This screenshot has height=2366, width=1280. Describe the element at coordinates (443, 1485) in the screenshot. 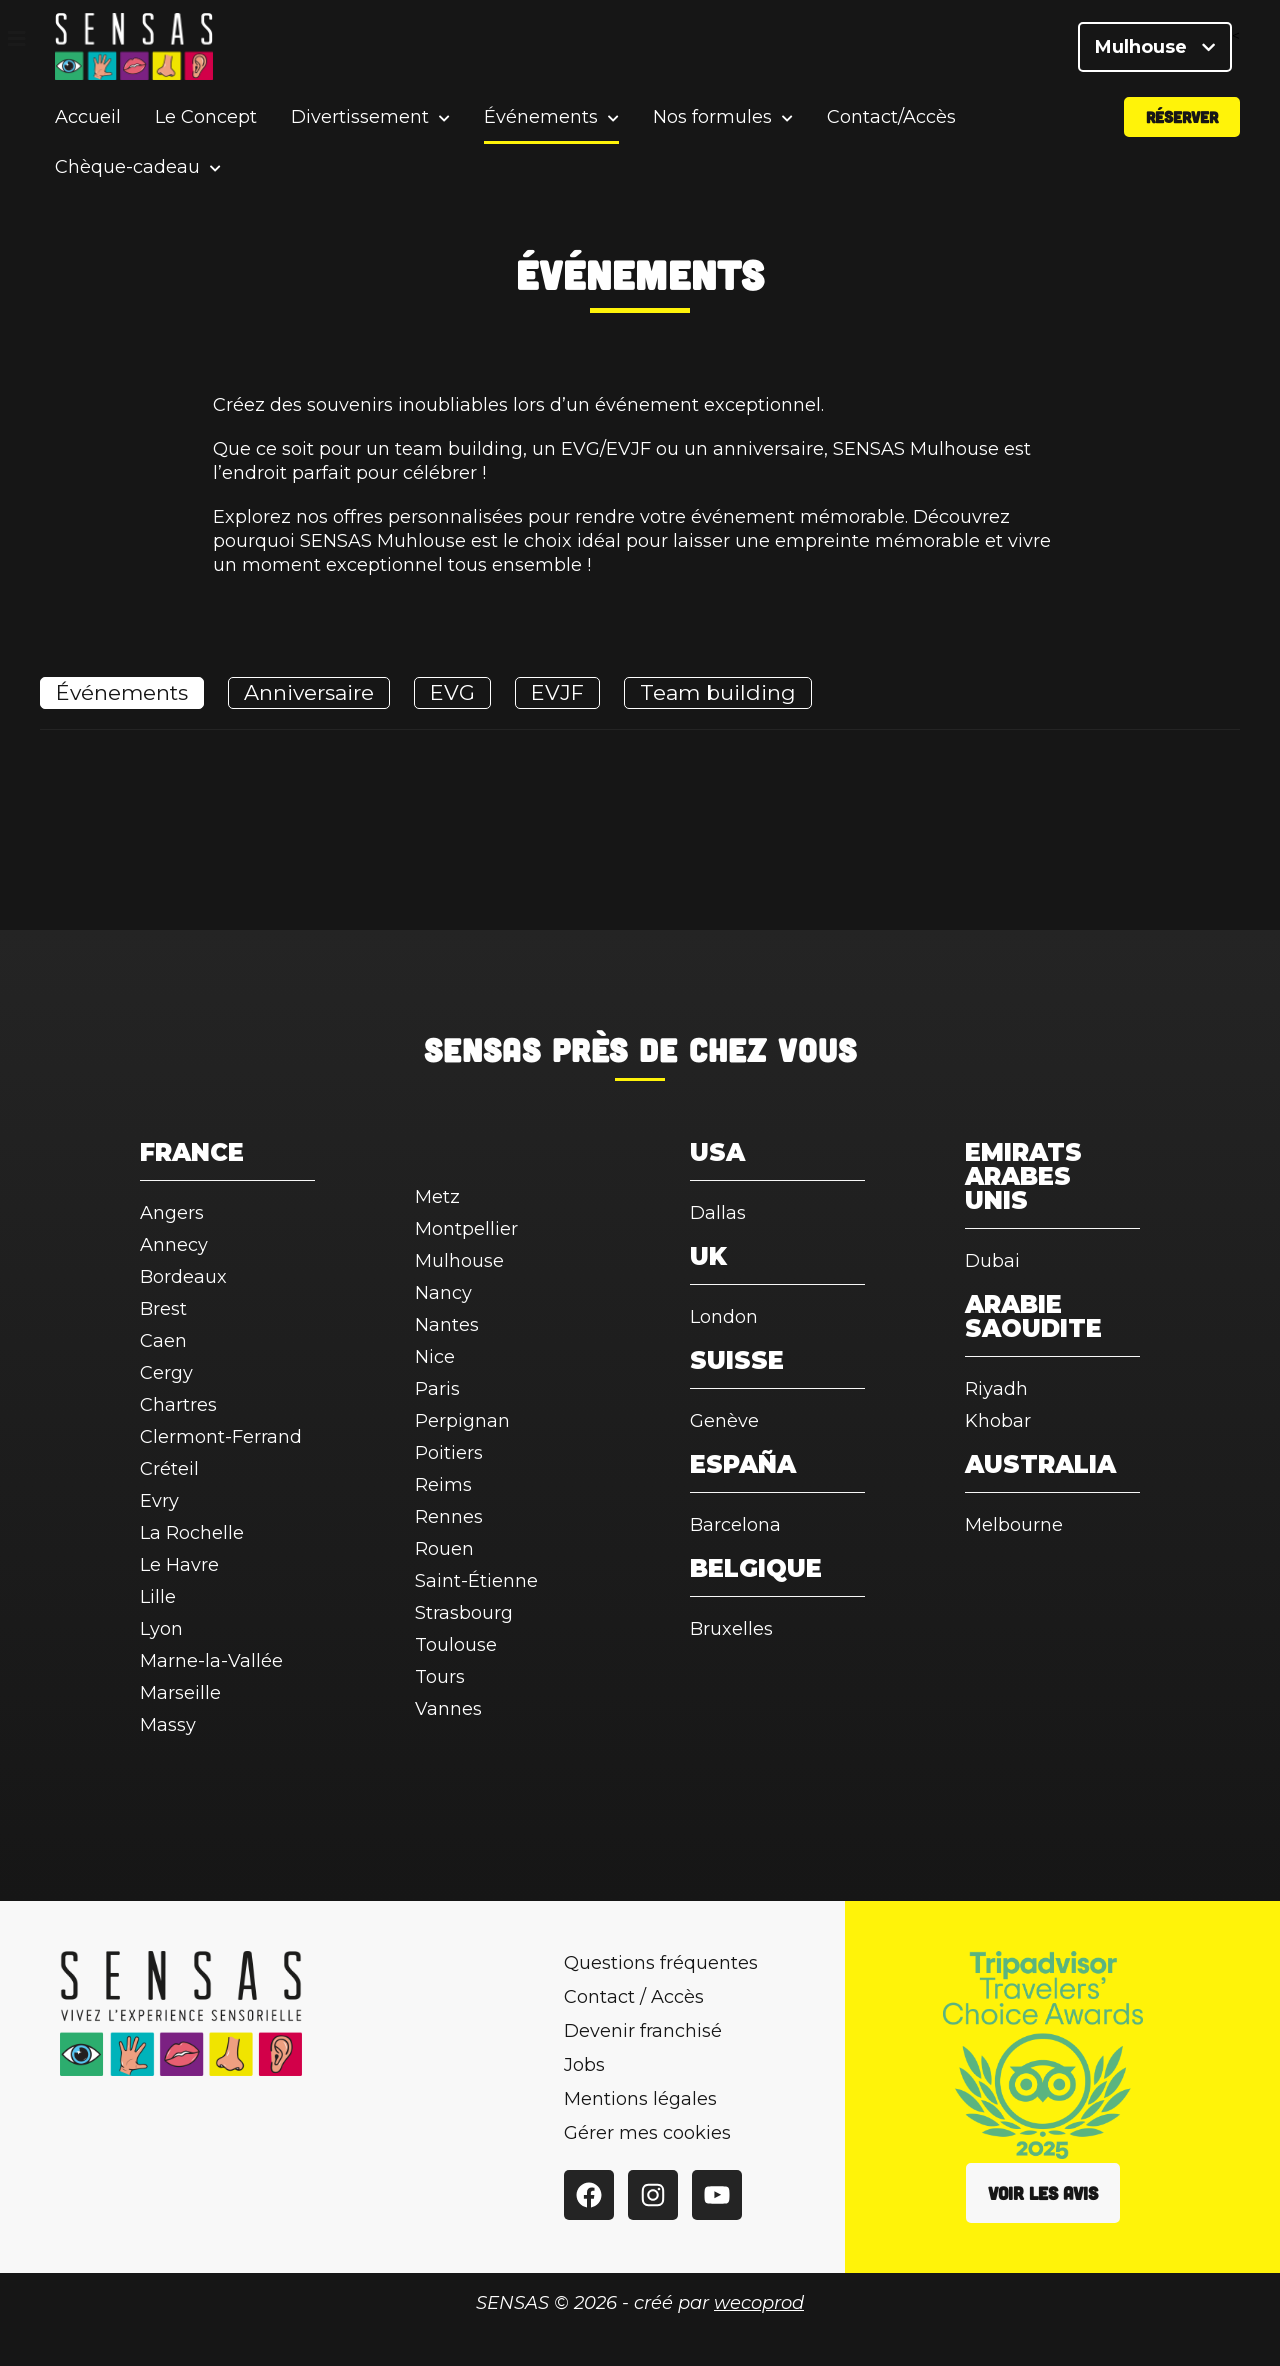

I see `Reims` at that location.